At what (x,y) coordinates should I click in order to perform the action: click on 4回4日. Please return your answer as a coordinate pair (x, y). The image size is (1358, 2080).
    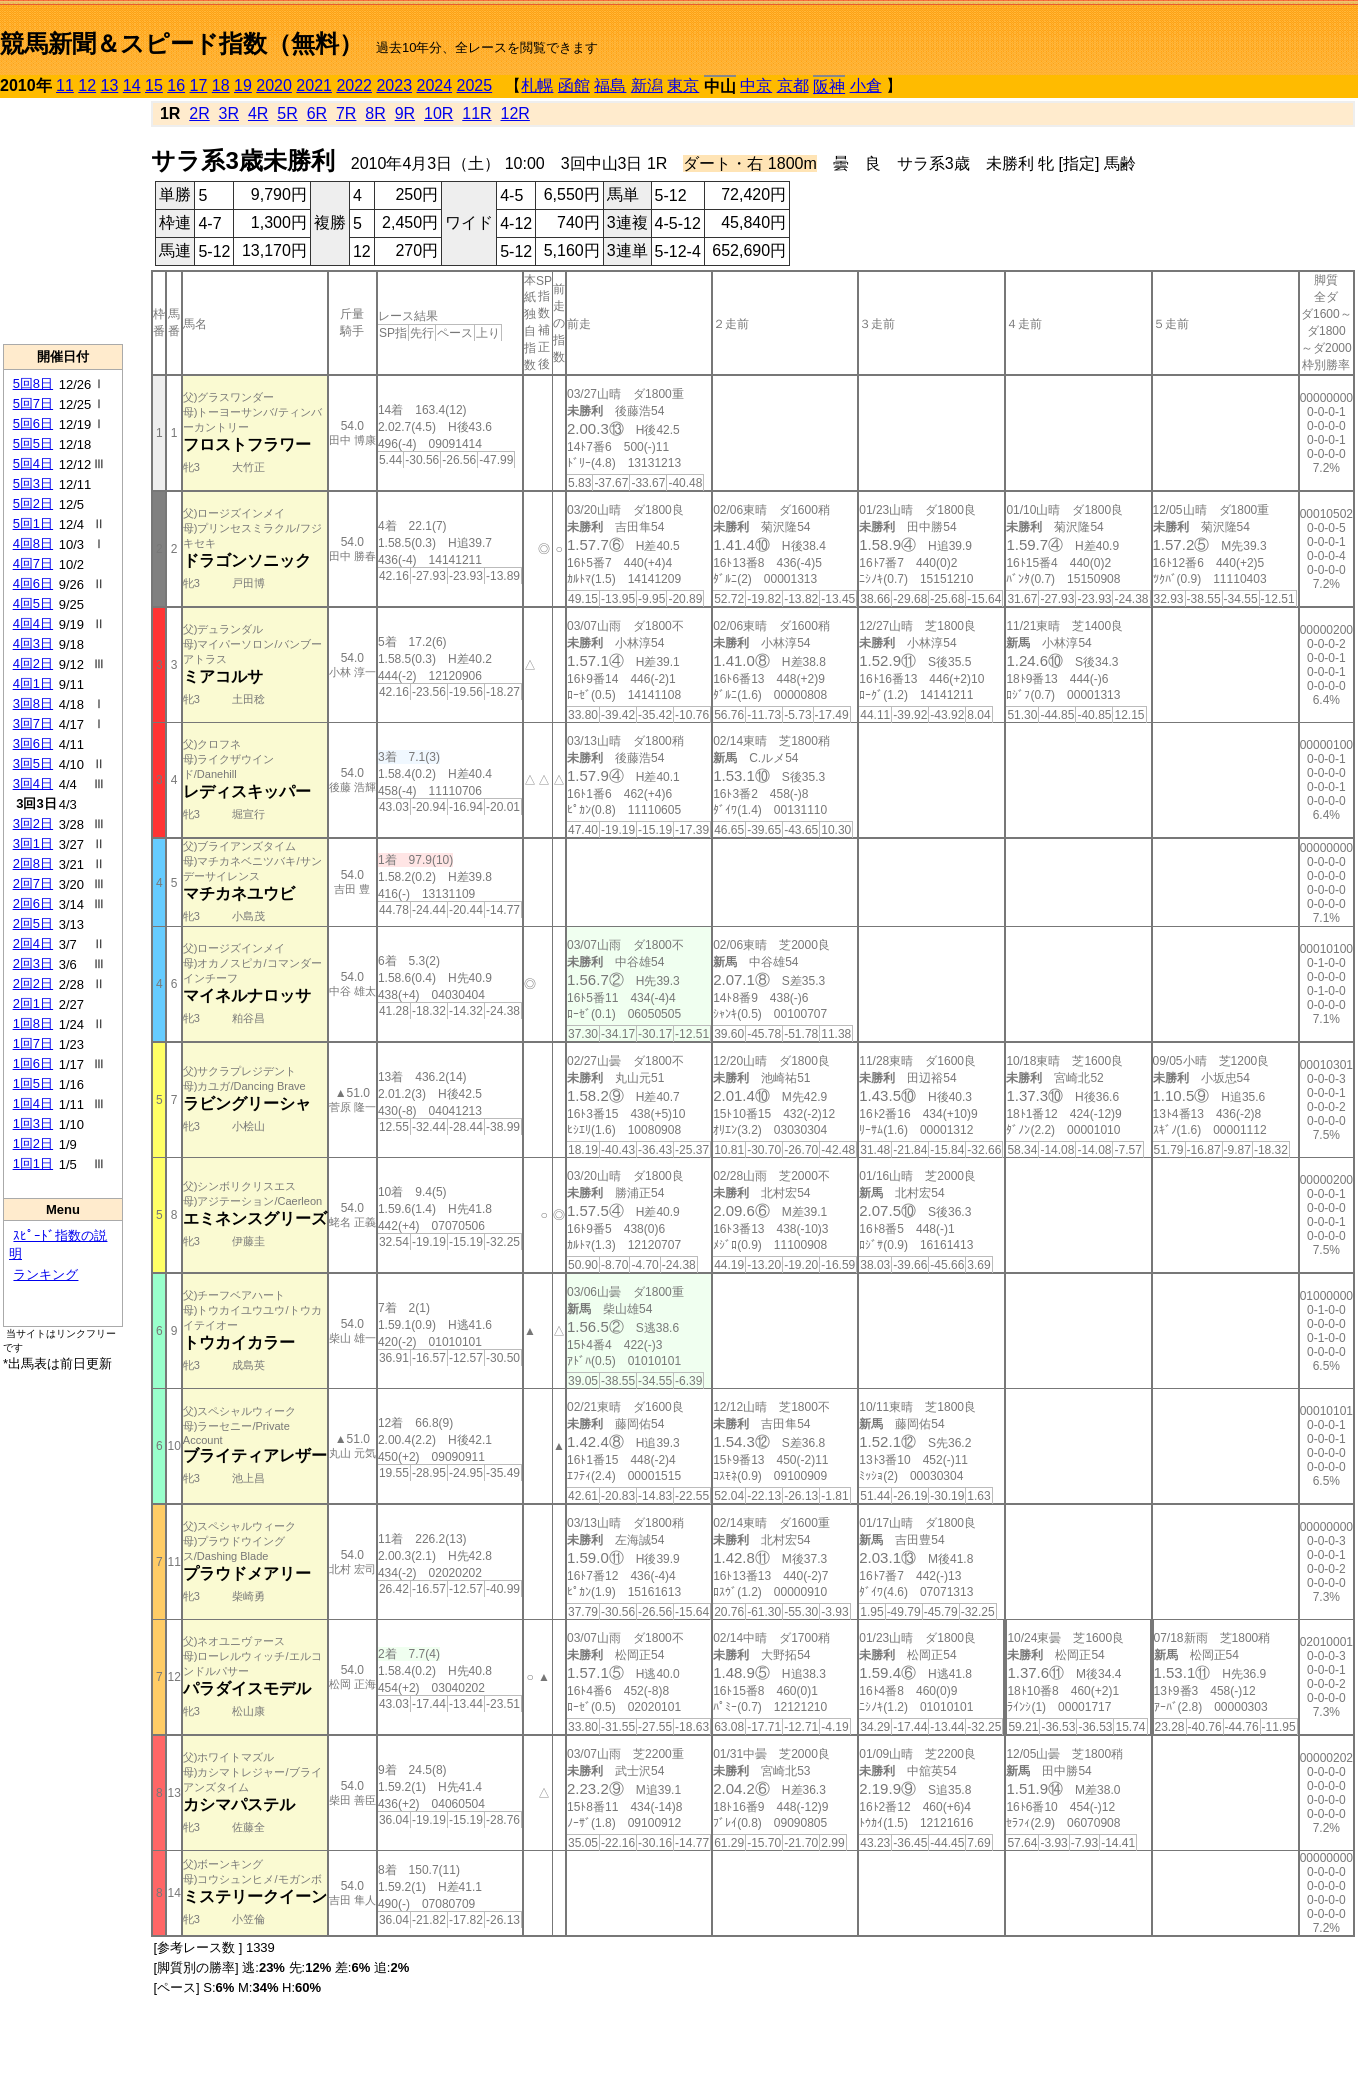
    Looking at the image, I should click on (33, 623).